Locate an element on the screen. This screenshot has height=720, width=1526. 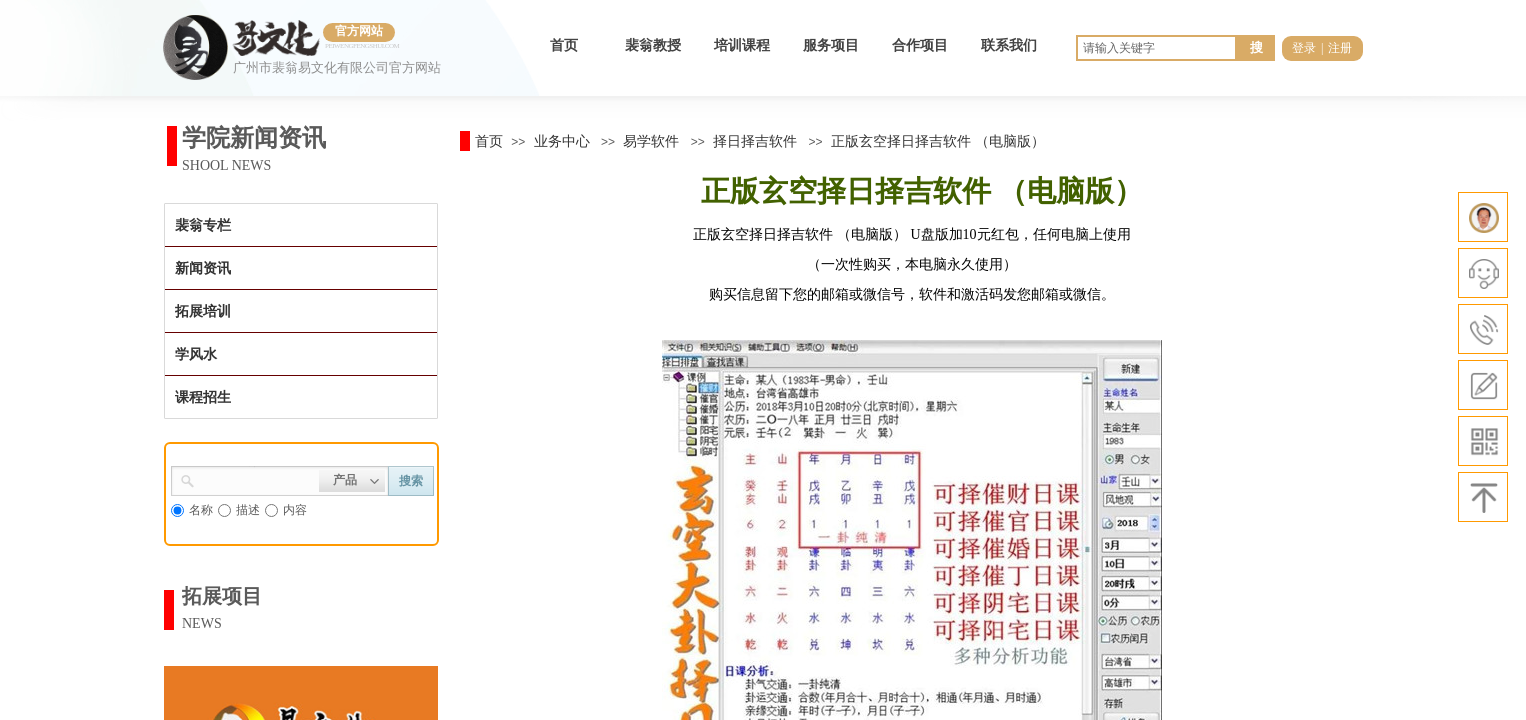
裴翁教授 is located at coordinates (653, 45).